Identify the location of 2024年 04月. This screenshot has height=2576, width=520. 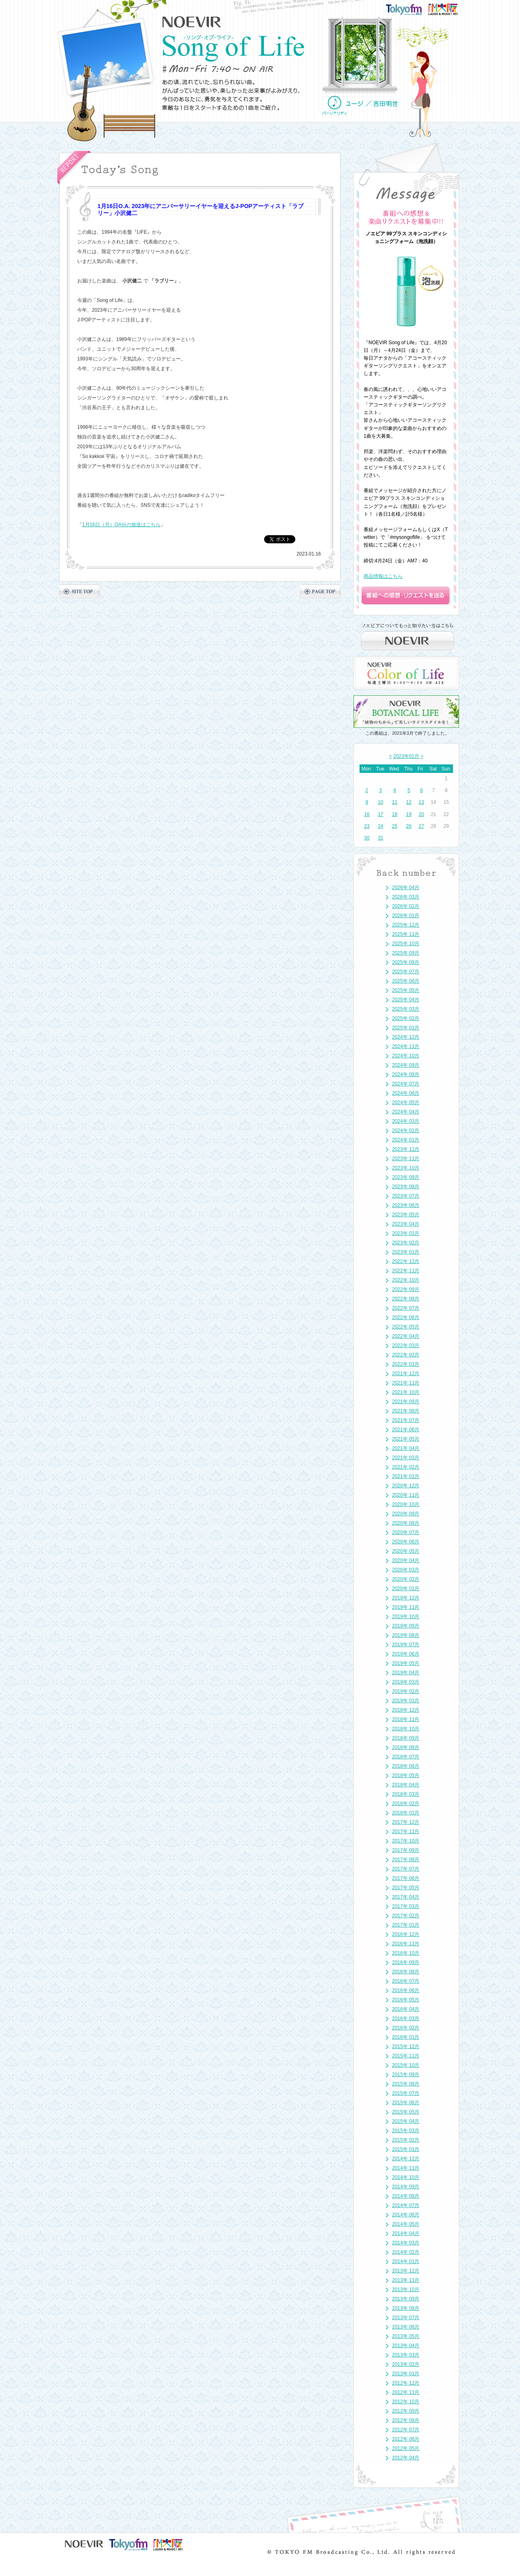
(405, 1112).